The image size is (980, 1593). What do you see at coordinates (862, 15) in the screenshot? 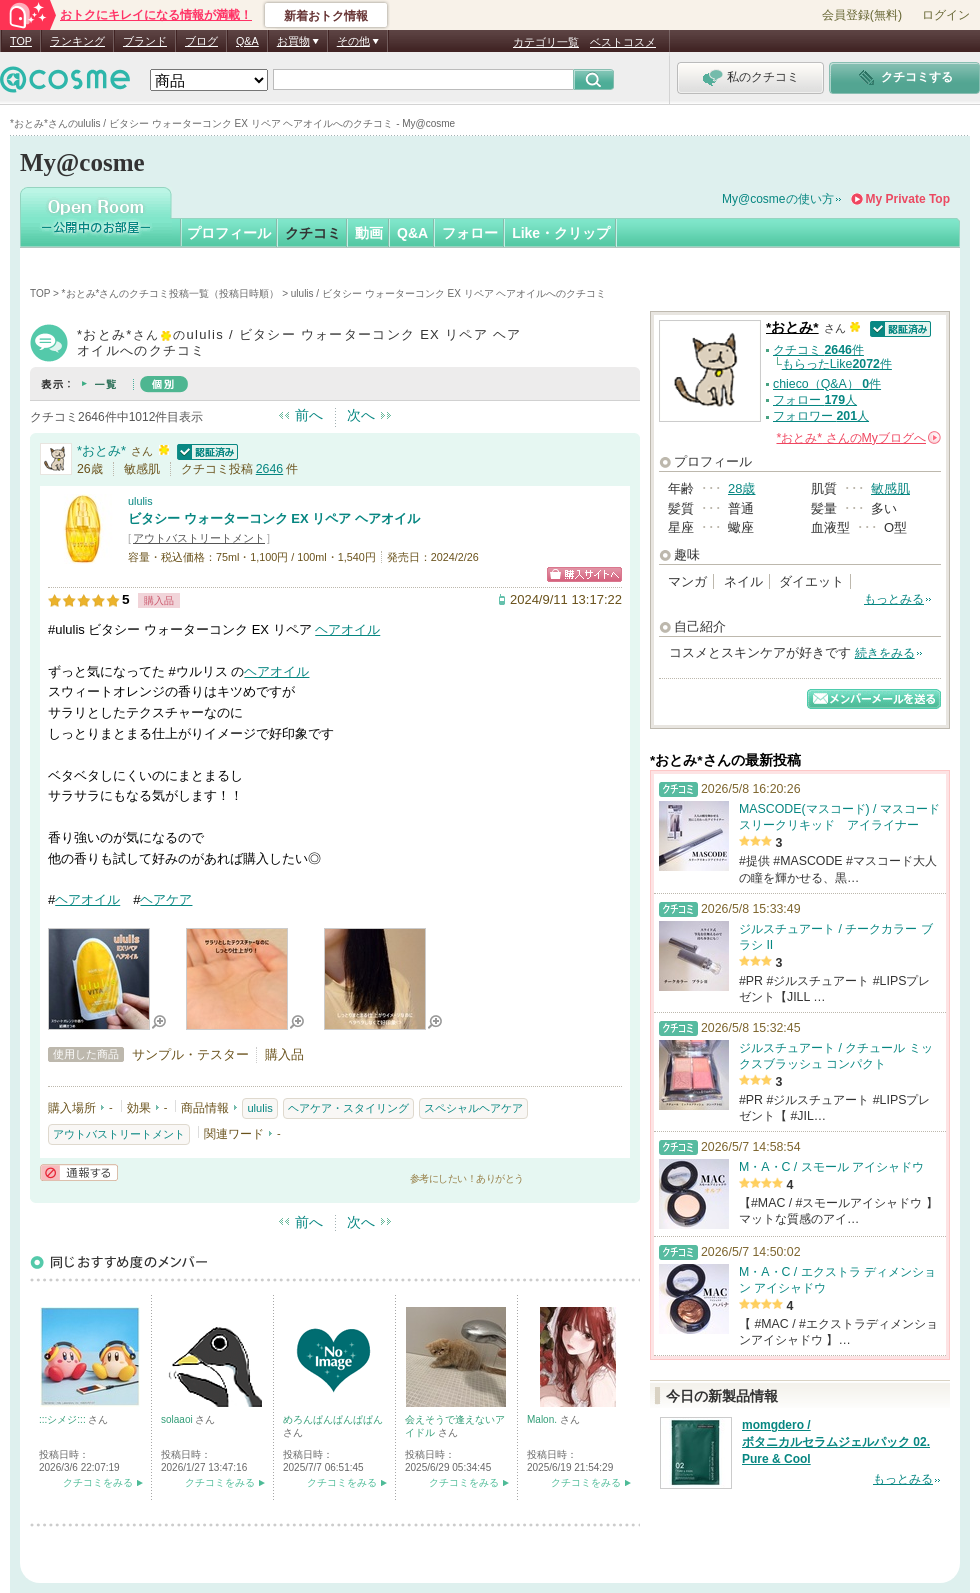
I see `会員登録(無料)` at bounding box center [862, 15].